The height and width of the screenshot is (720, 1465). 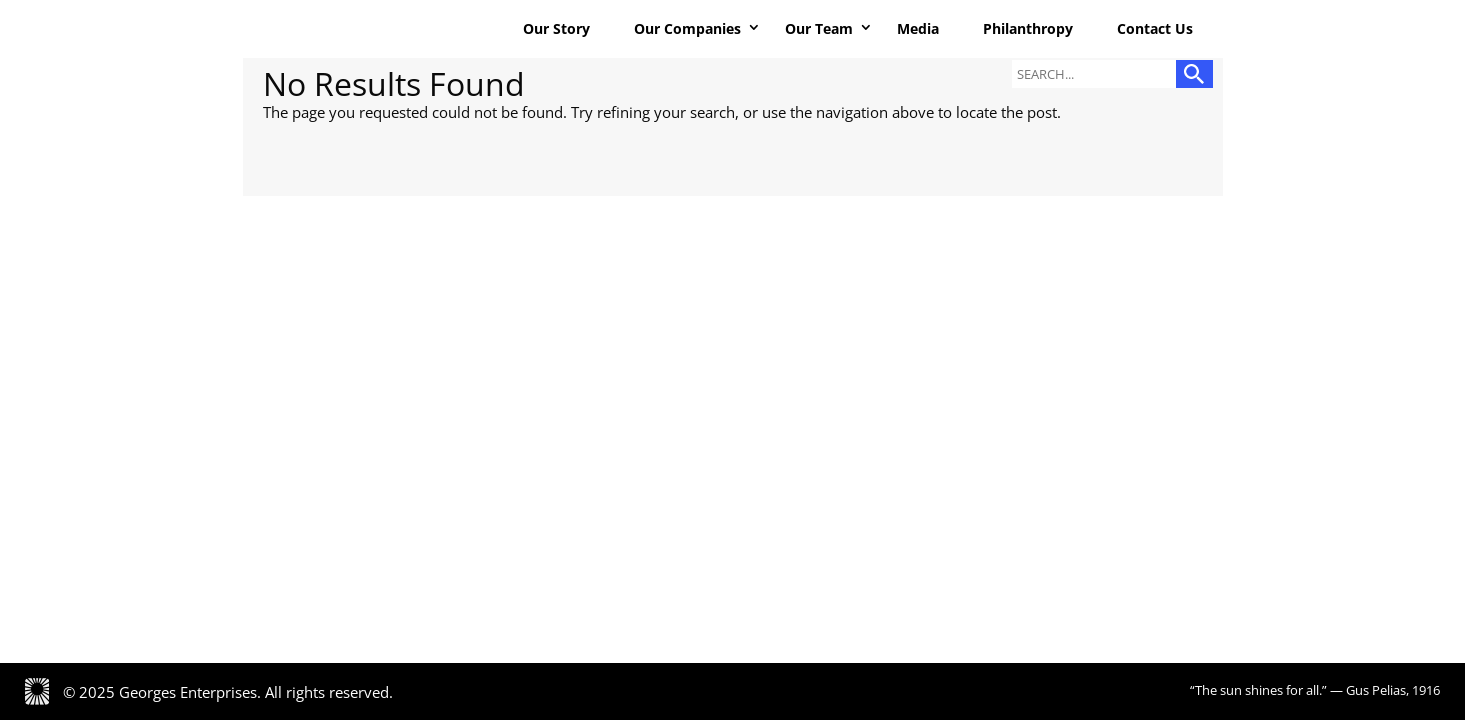 I want to click on Contact Us, so click(x=1155, y=28).